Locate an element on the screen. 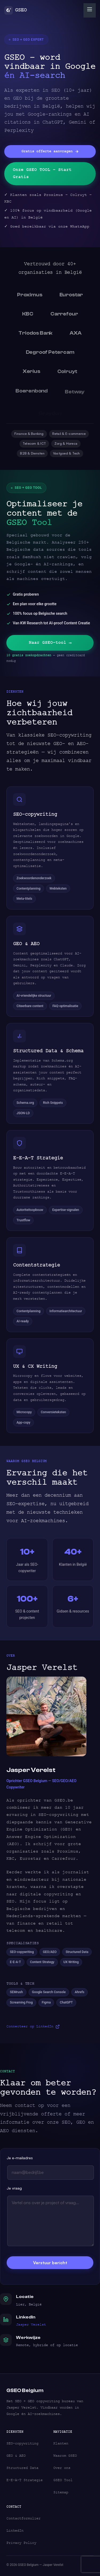 The width and height of the screenshot is (100, 2576). Structured Data is located at coordinates (22, 2468).